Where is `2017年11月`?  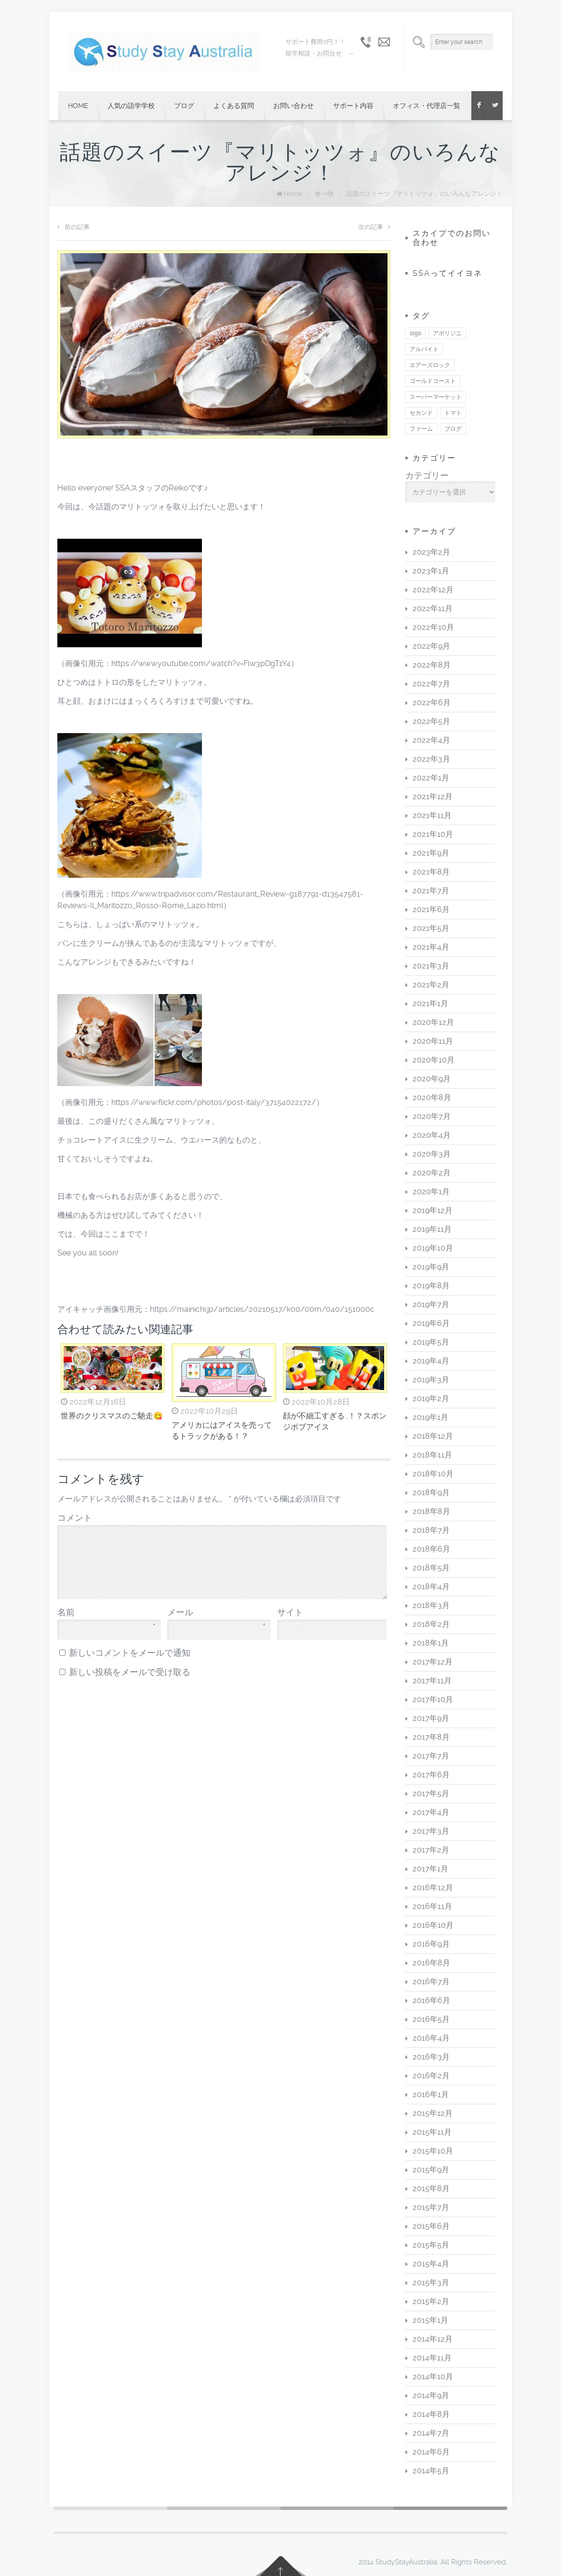
2017年11月 is located at coordinates (432, 1680).